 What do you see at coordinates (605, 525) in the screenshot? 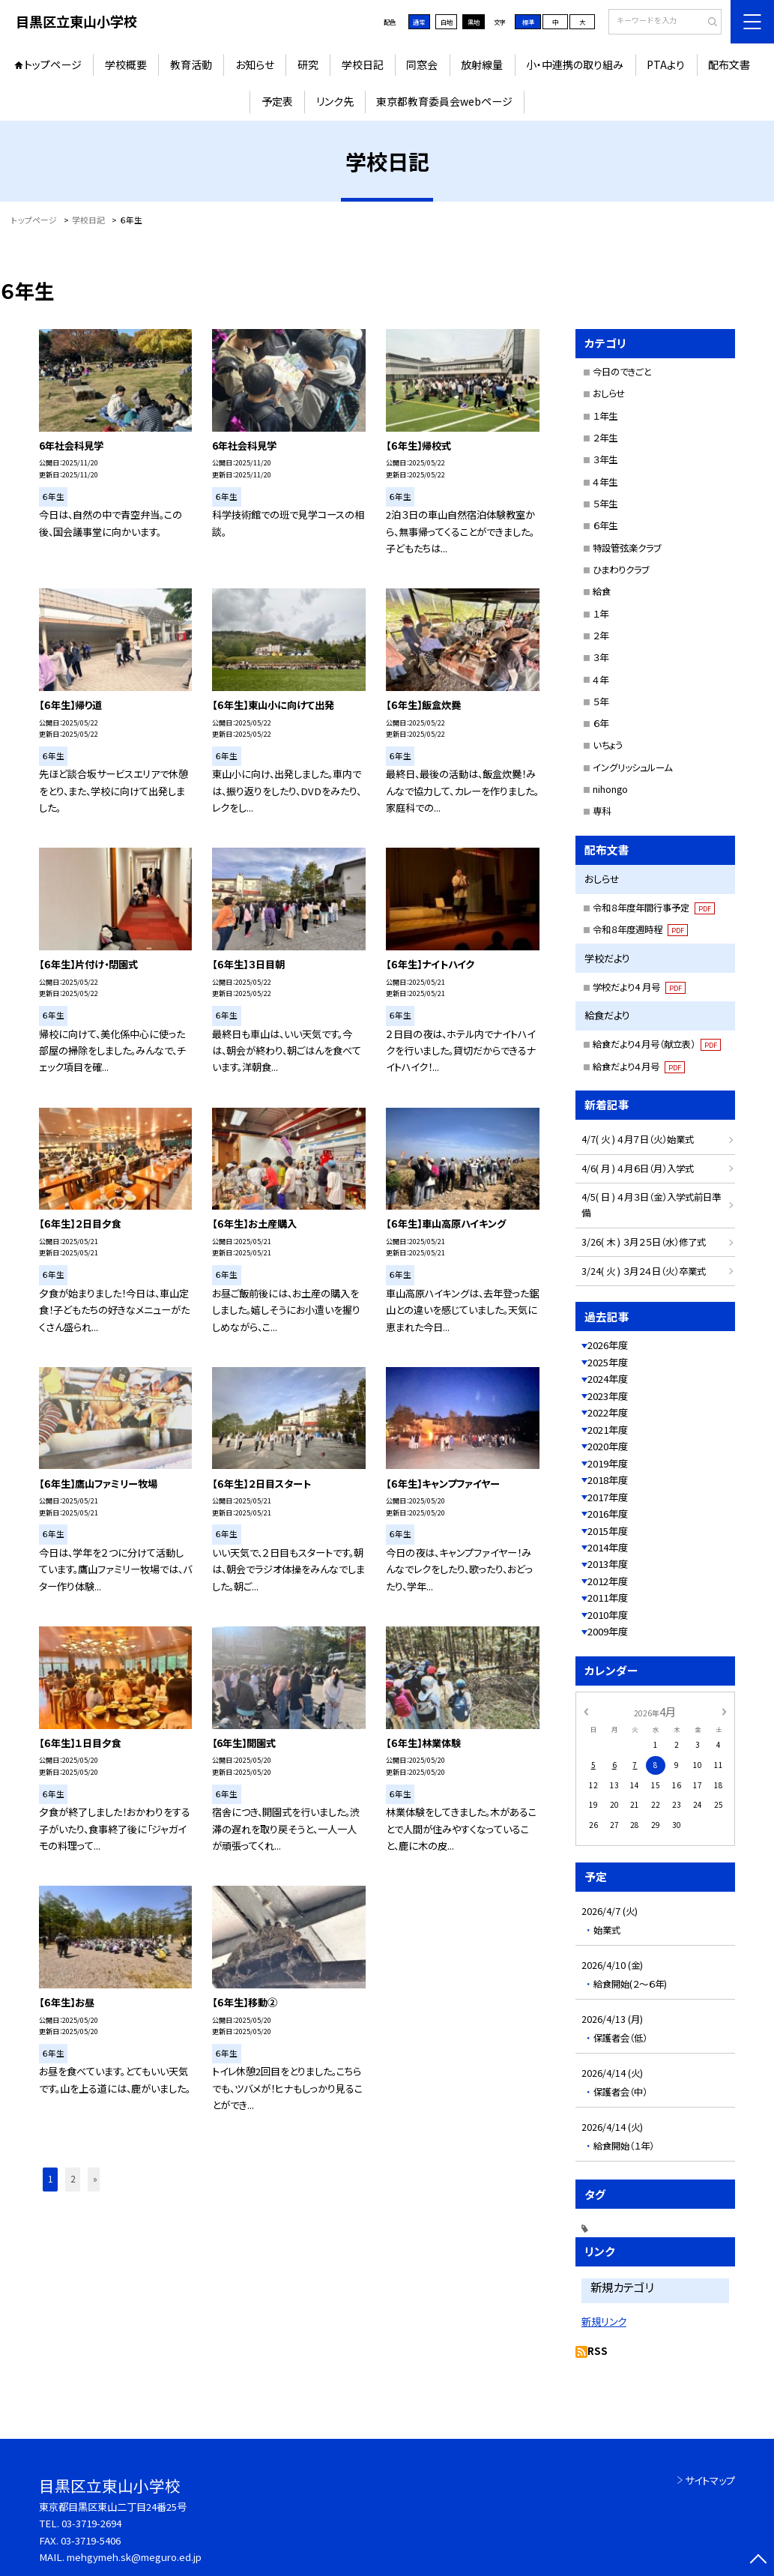
I see `６年生` at bounding box center [605, 525].